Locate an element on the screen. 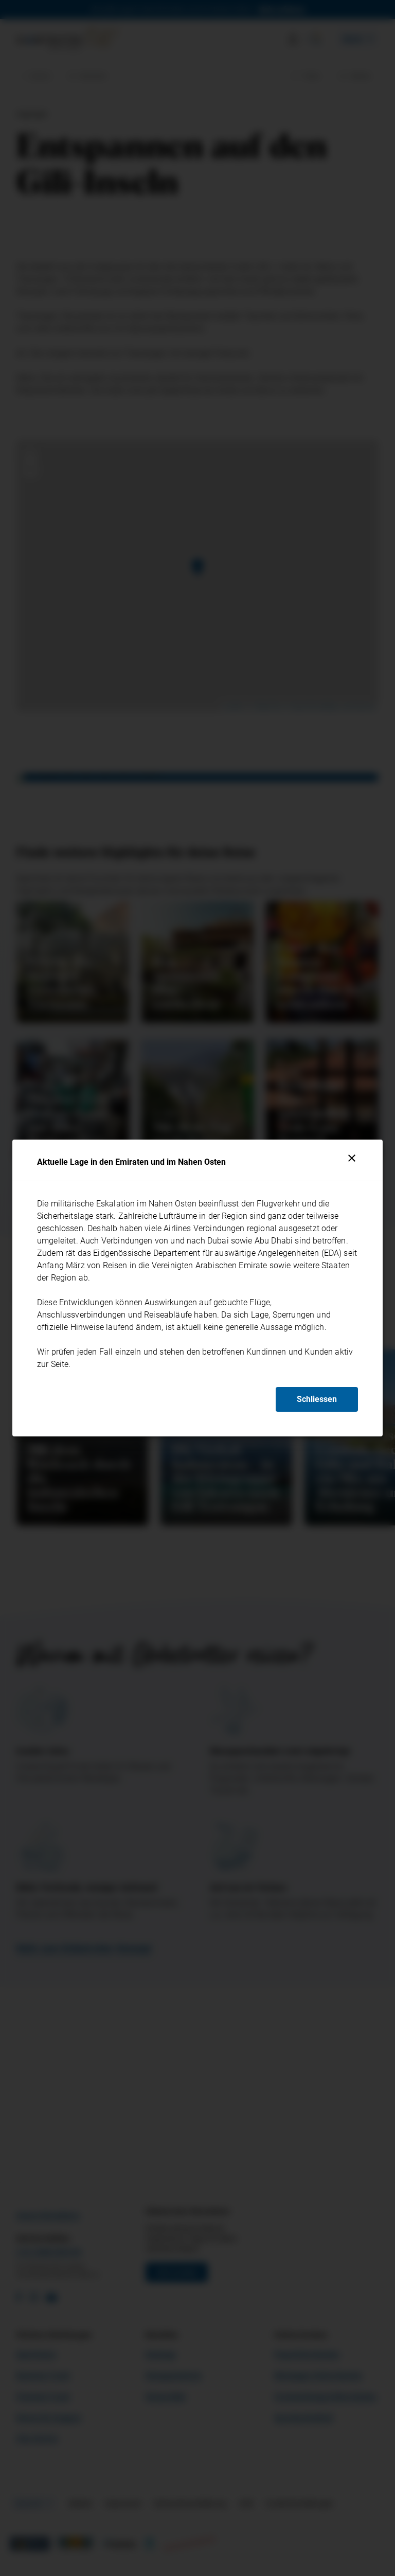 This screenshot has height=2576, width=395. [Schliessen] is located at coordinates (352, 1158).